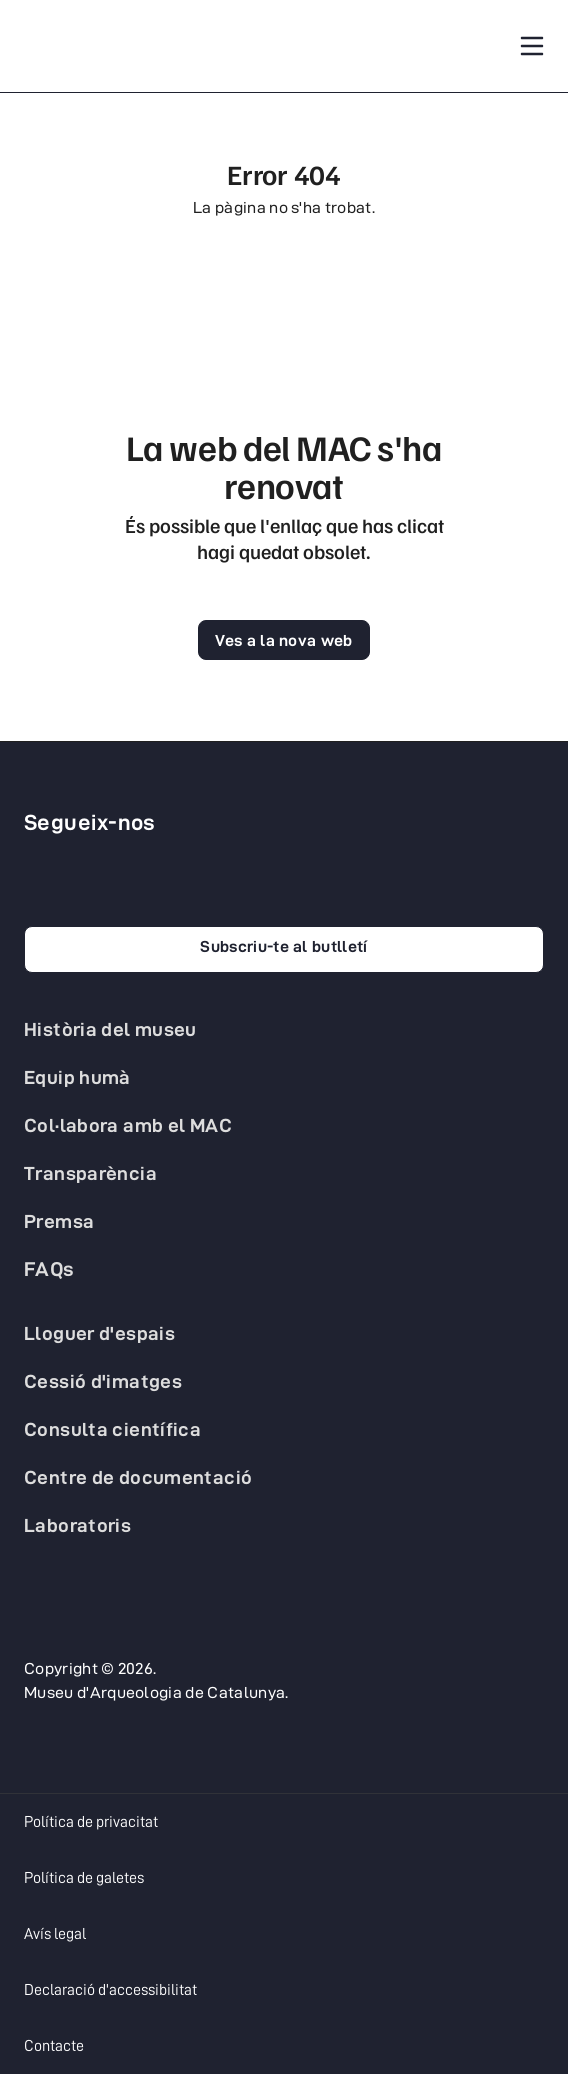  Describe the element at coordinates (59, 1221) in the screenshot. I see `Premsa` at that location.